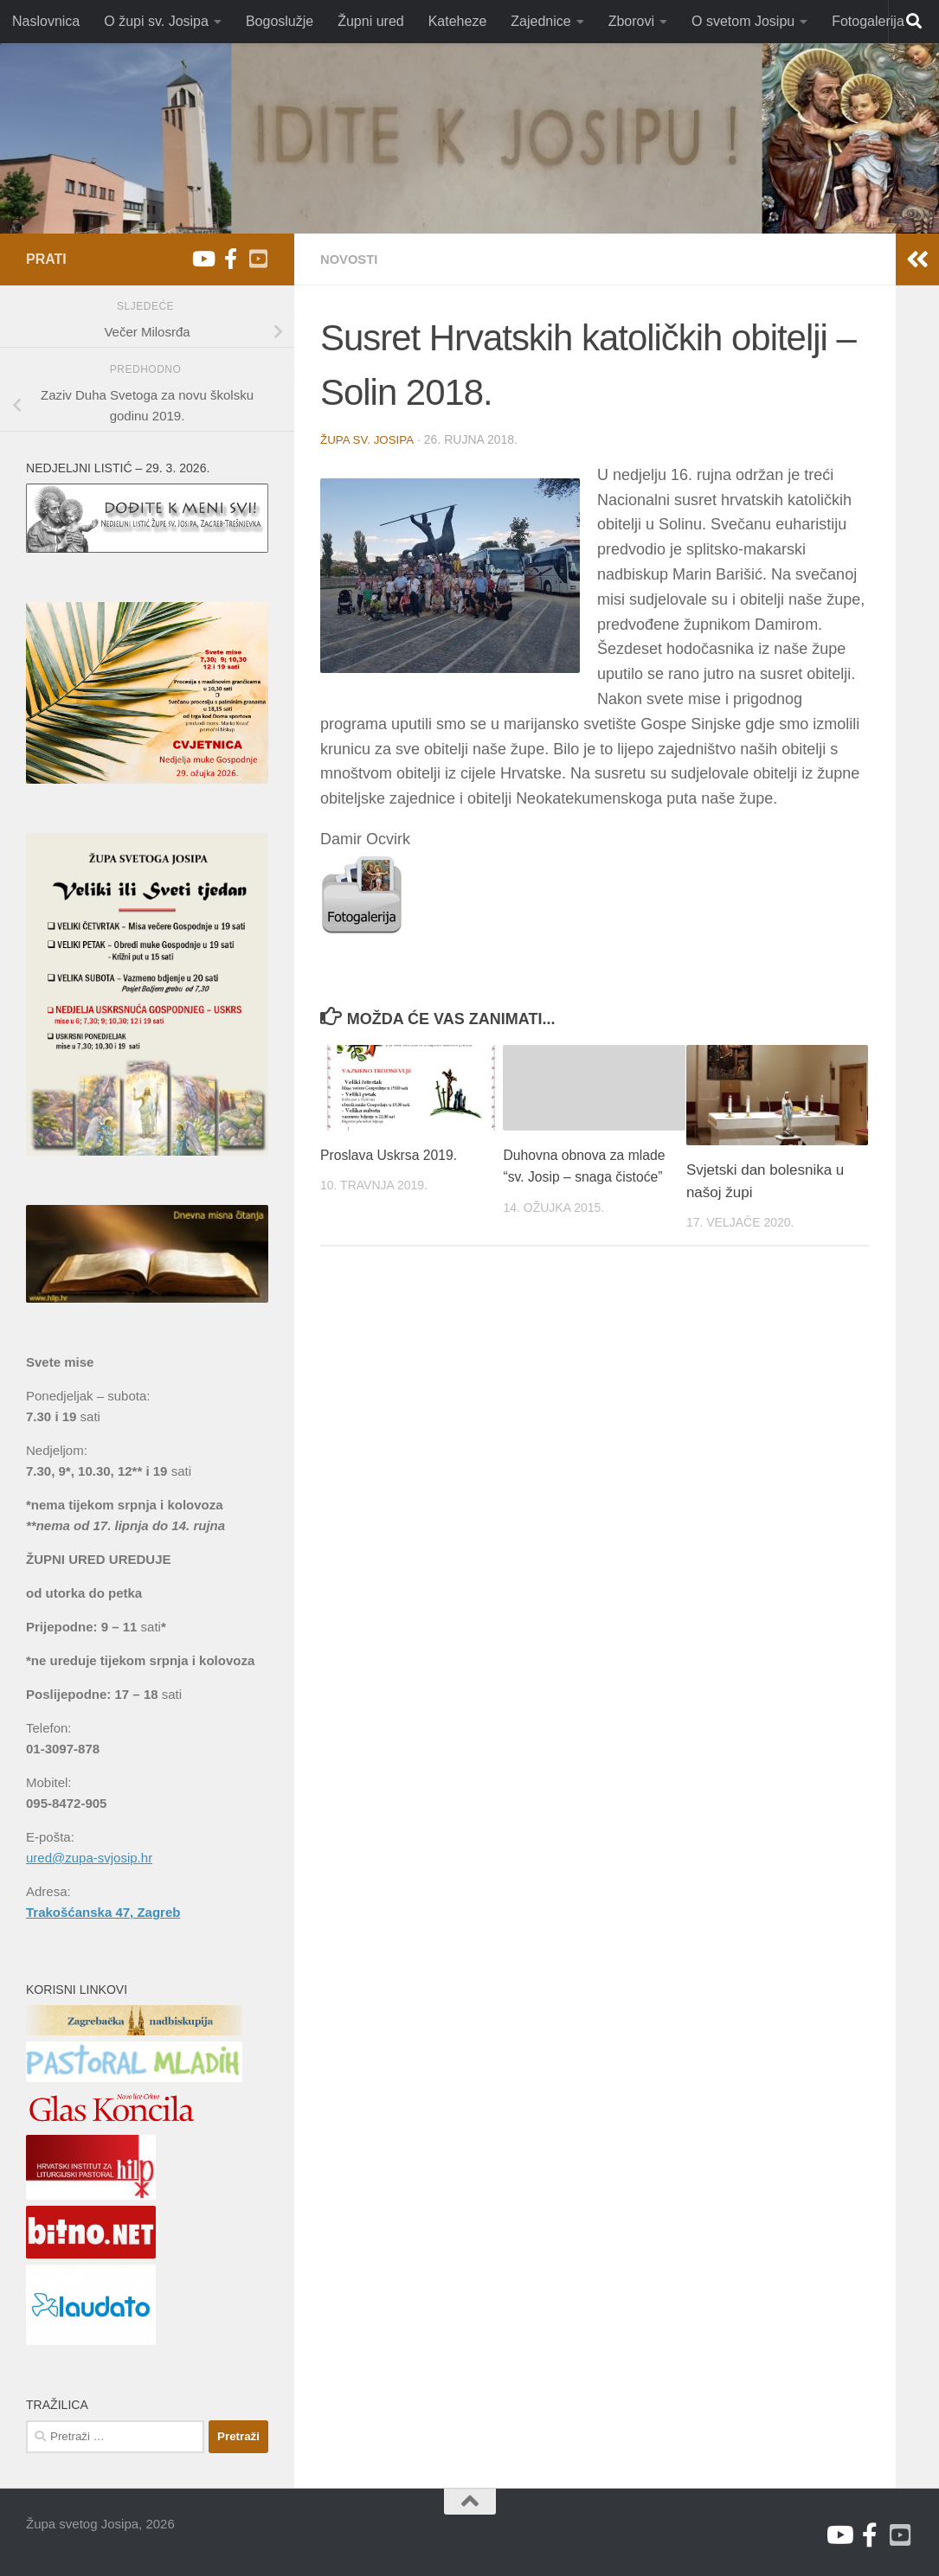  I want to click on Kateheze, so click(457, 21).